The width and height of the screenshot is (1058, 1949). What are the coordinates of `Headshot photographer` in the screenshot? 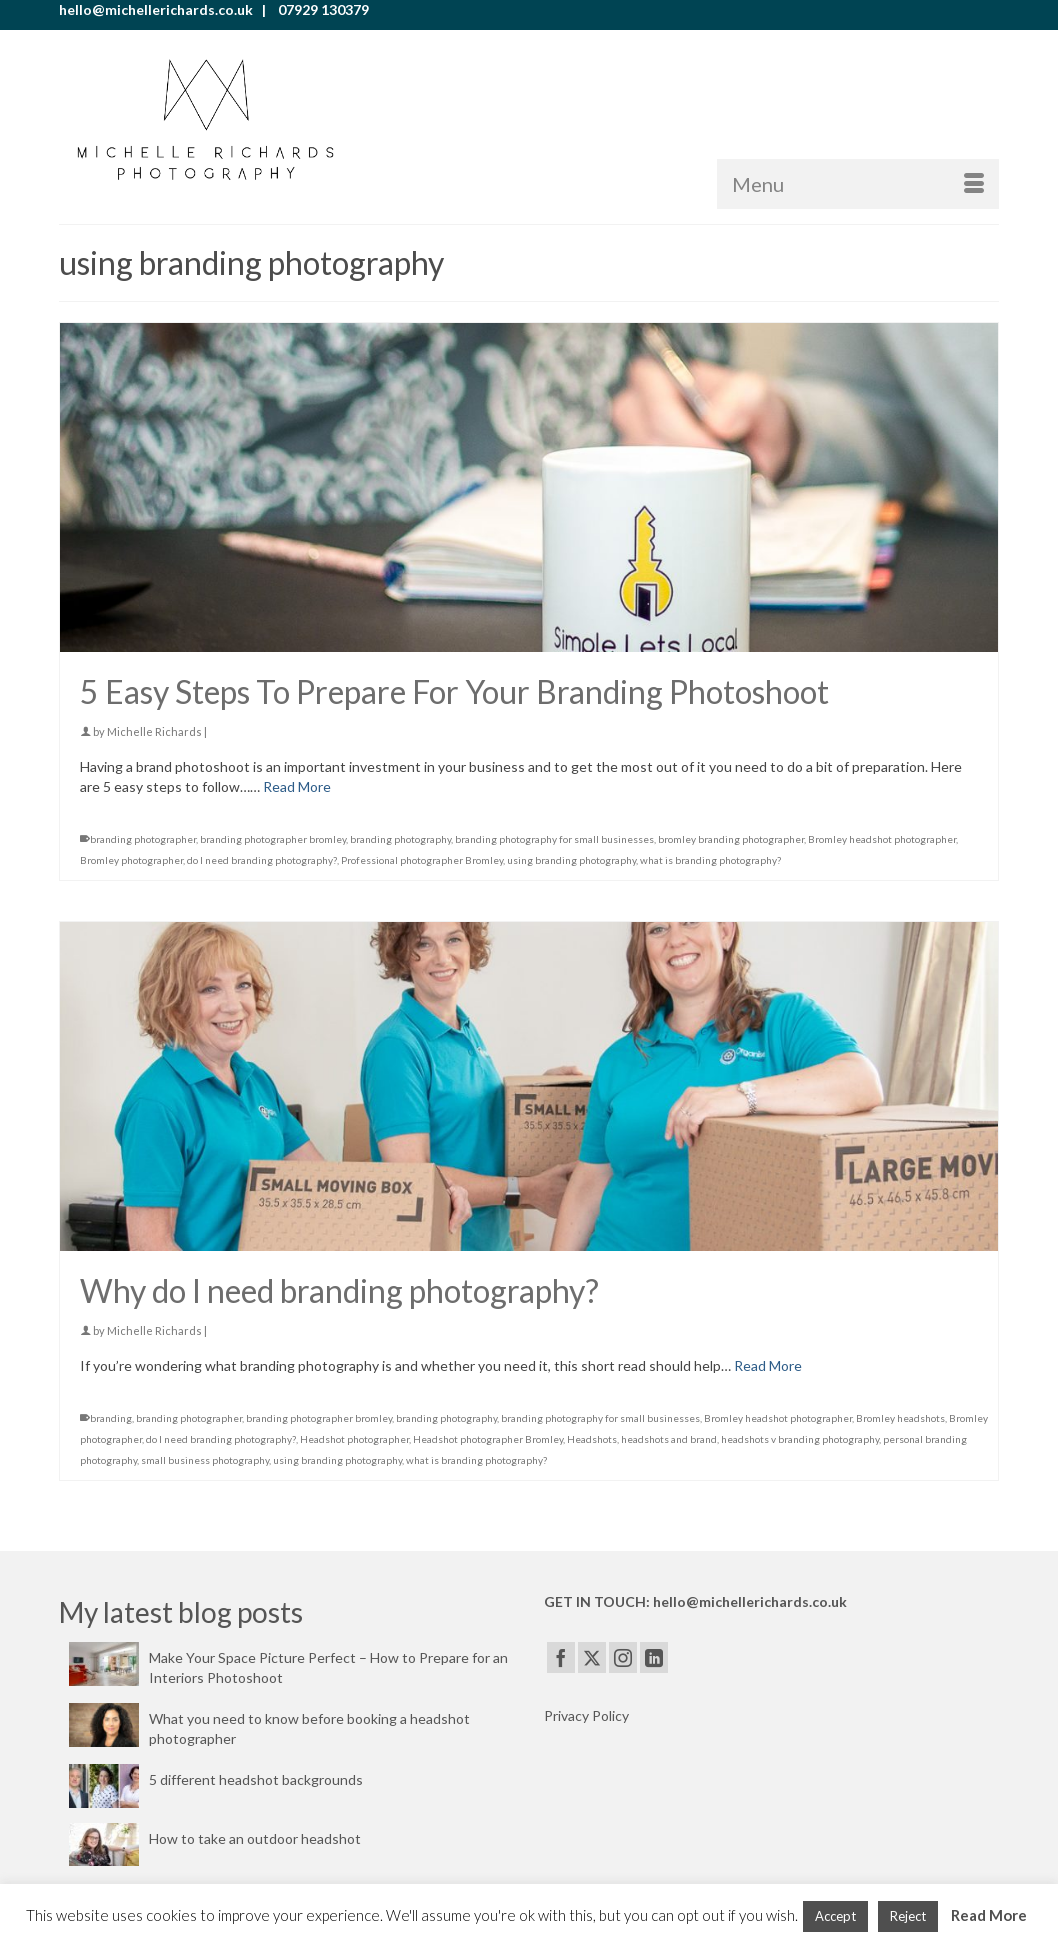 It's located at (354, 1439).